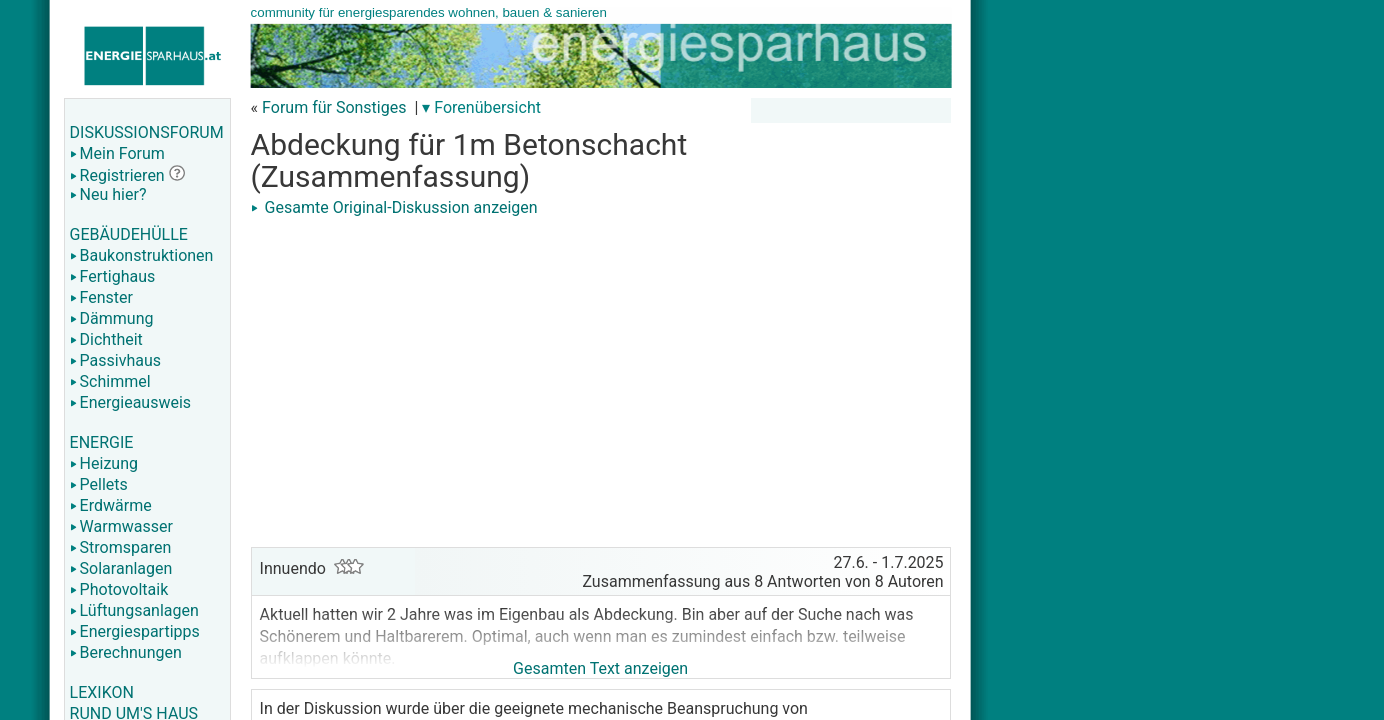 The image size is (1384, 720). Describe the element at coordinates (99, 484) in the screenshot. I see `Pellets` at that location.